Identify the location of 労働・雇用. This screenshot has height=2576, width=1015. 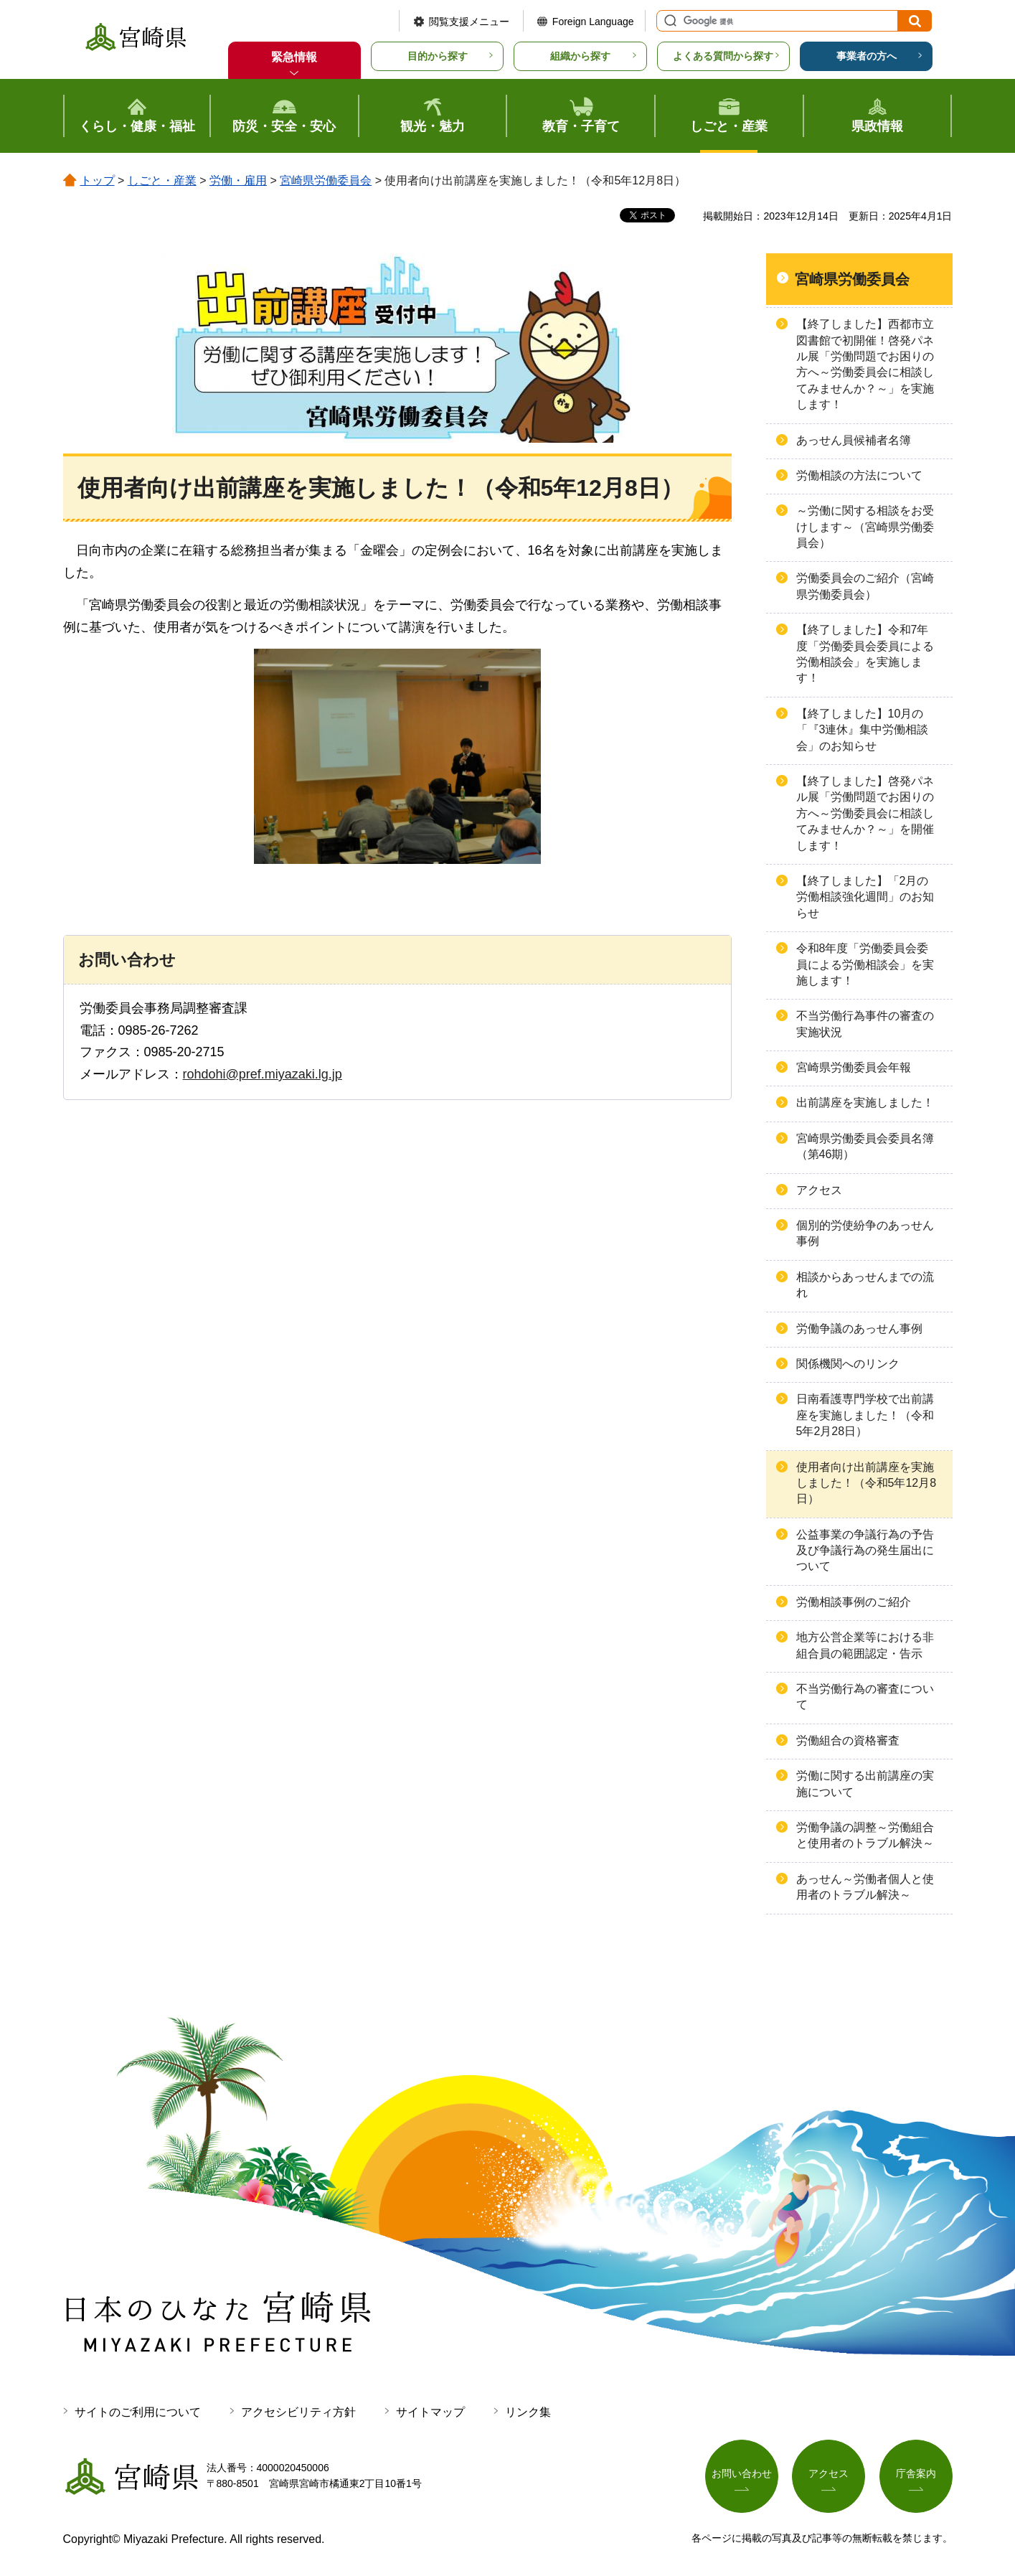
(238, 180).